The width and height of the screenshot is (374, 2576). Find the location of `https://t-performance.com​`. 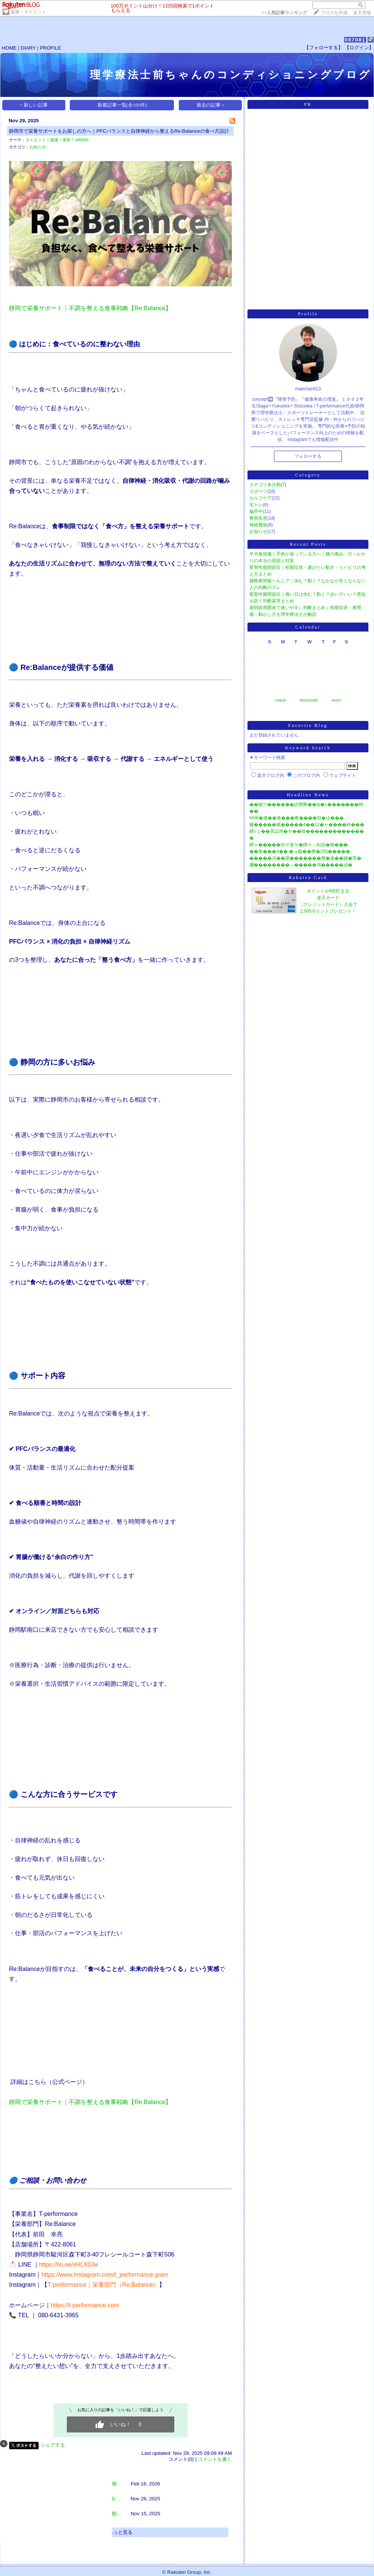

https://t-performance.com​ is located at coordinates (85, 2305).